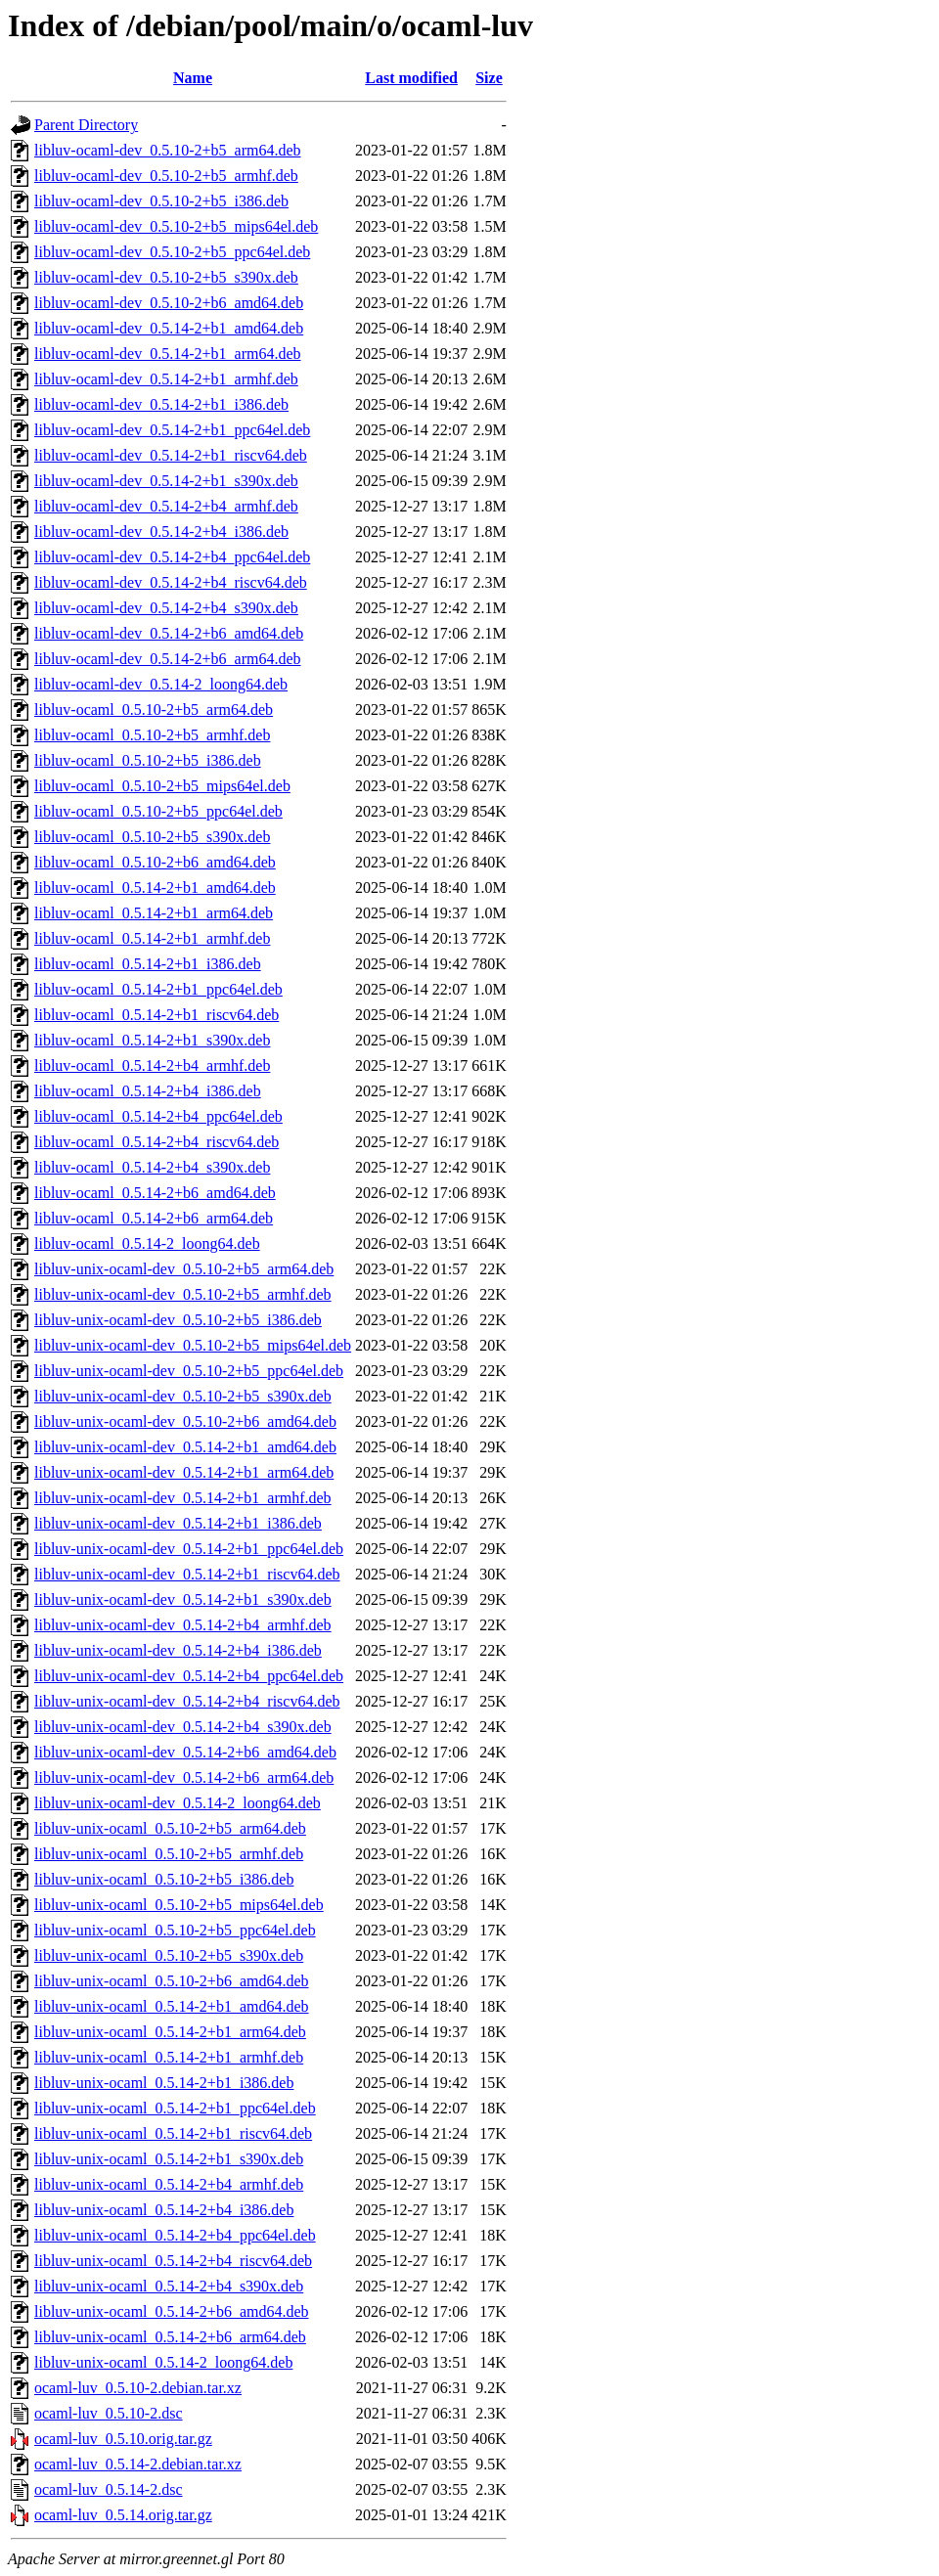 This screenshot has width=939, height=2576. I want to click on libluv-ocaml_0.5.14-2_loong64.deb, so click(147, 1243).